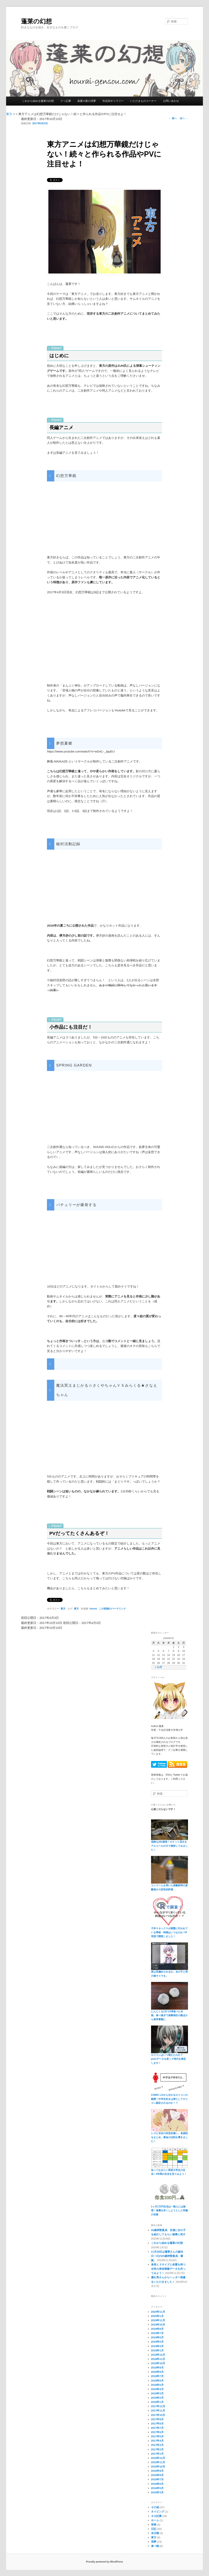 This screenshot has width=209, height=2576. Describe the element at coordinates (158, 2359) in the screenshot. I see `2018年11月` at that location.